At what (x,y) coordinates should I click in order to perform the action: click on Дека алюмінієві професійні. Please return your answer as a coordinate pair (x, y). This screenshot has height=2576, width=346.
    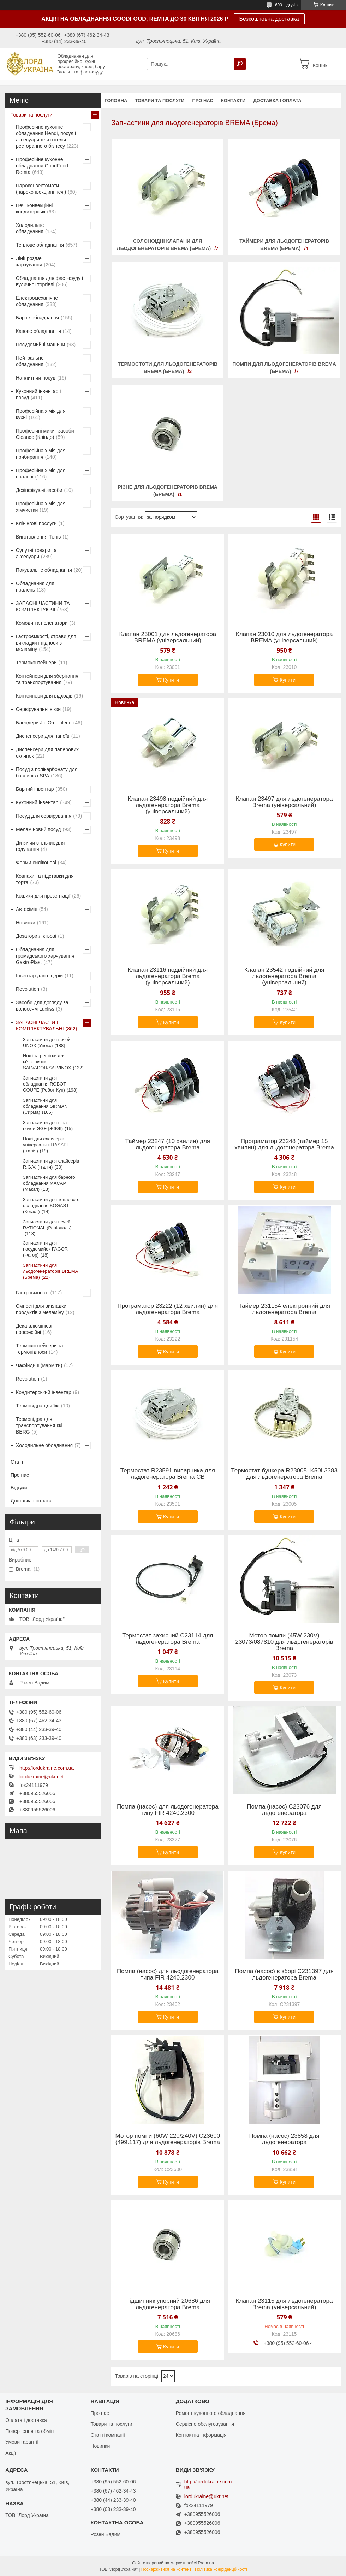
    Looking at the image, I should click on (34, 1329).